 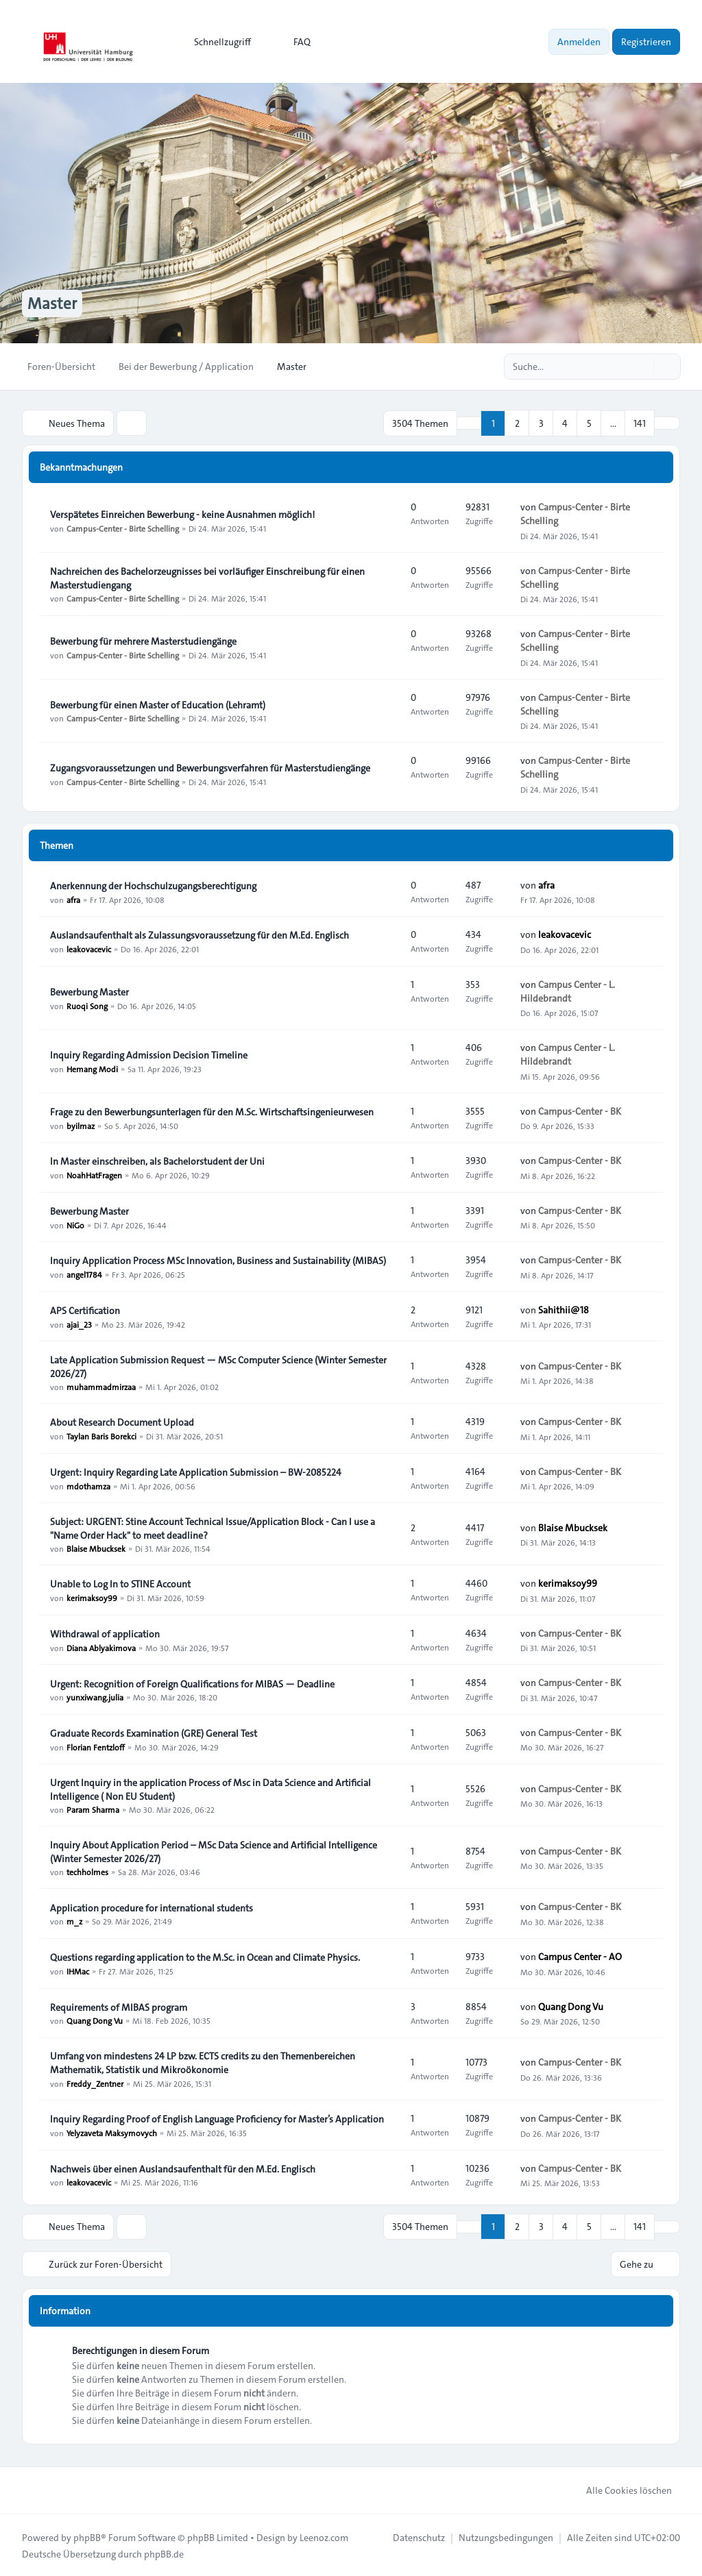 What do you see at coordinates (87, 1005) in the screenshot?
I see `Ruoqi Song` at bounding box center [87, 1005].